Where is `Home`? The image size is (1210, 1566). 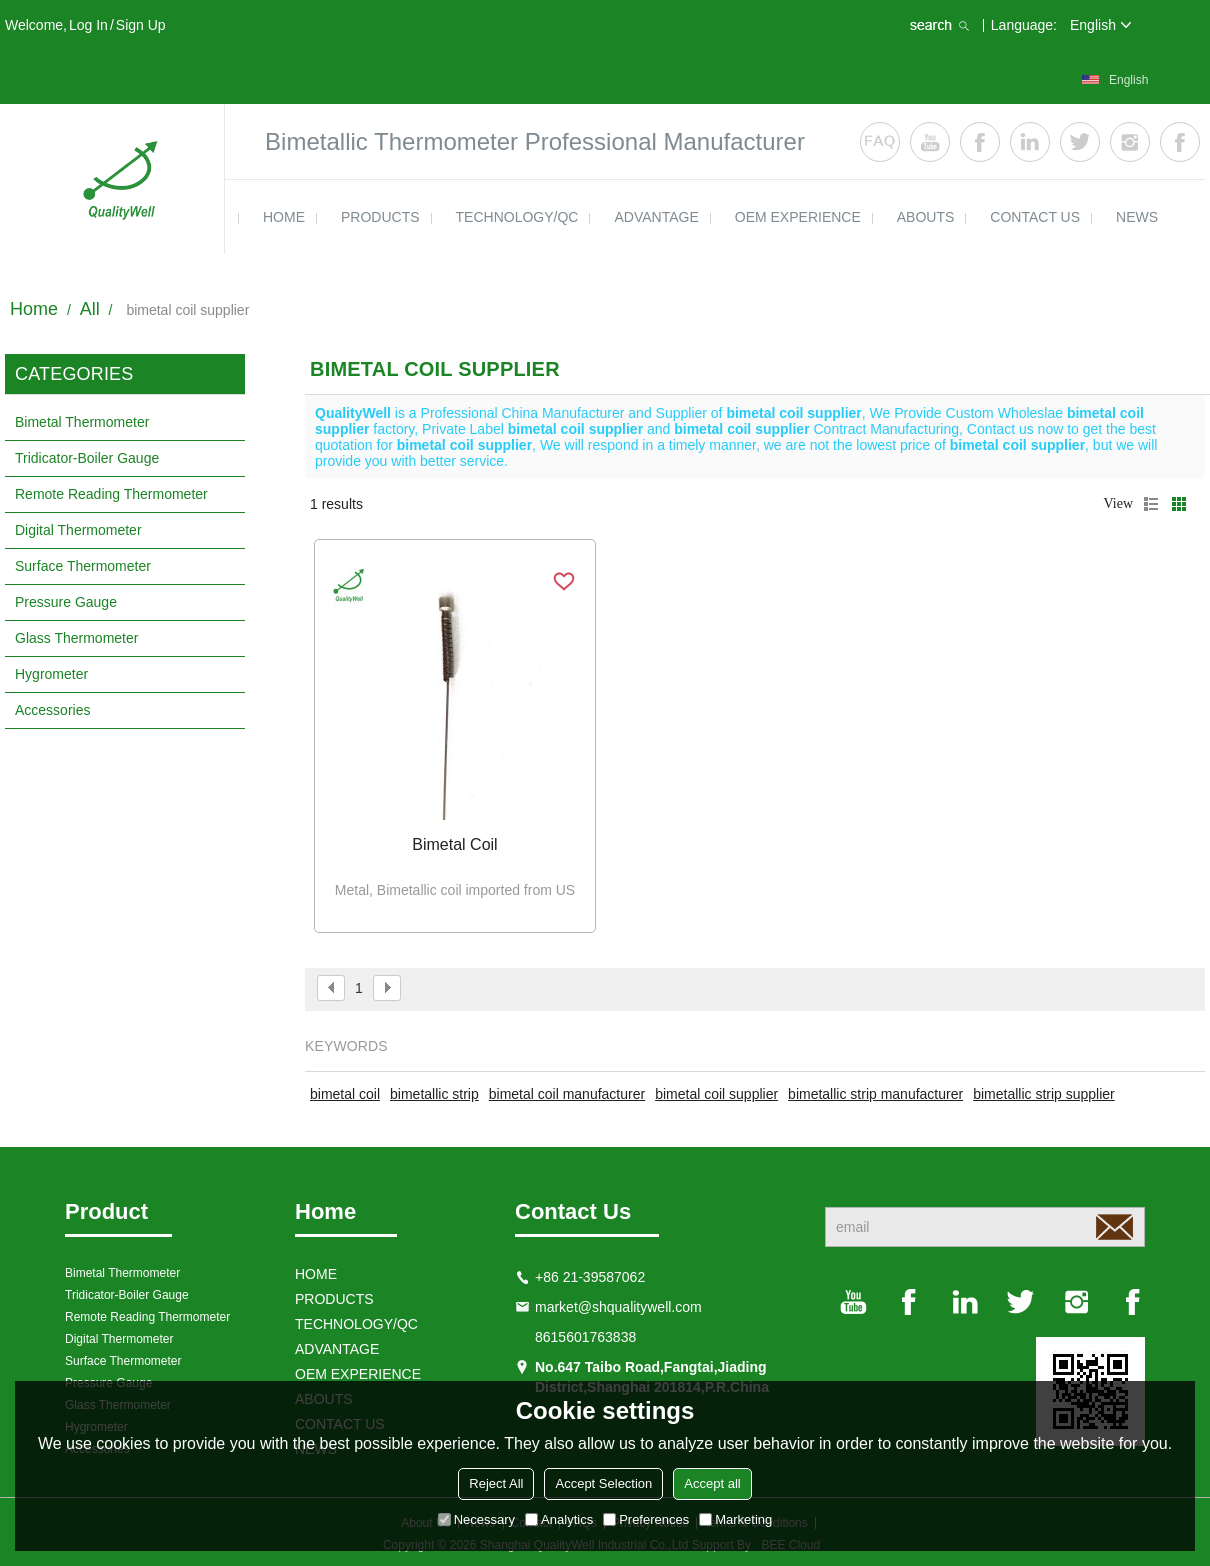
Home is located at coordinates (34, 309).